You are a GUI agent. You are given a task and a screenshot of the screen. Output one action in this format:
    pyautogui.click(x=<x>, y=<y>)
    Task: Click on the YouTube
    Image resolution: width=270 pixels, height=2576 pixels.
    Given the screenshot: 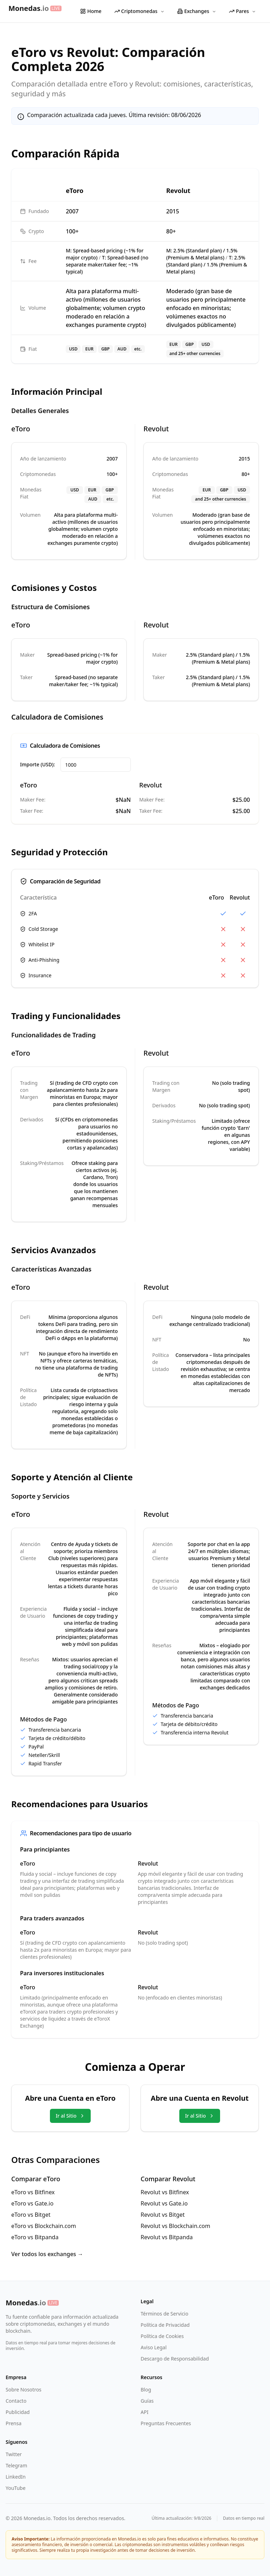 What is the action you would take?
    pyautogui.click(x=16, y=2488)
    